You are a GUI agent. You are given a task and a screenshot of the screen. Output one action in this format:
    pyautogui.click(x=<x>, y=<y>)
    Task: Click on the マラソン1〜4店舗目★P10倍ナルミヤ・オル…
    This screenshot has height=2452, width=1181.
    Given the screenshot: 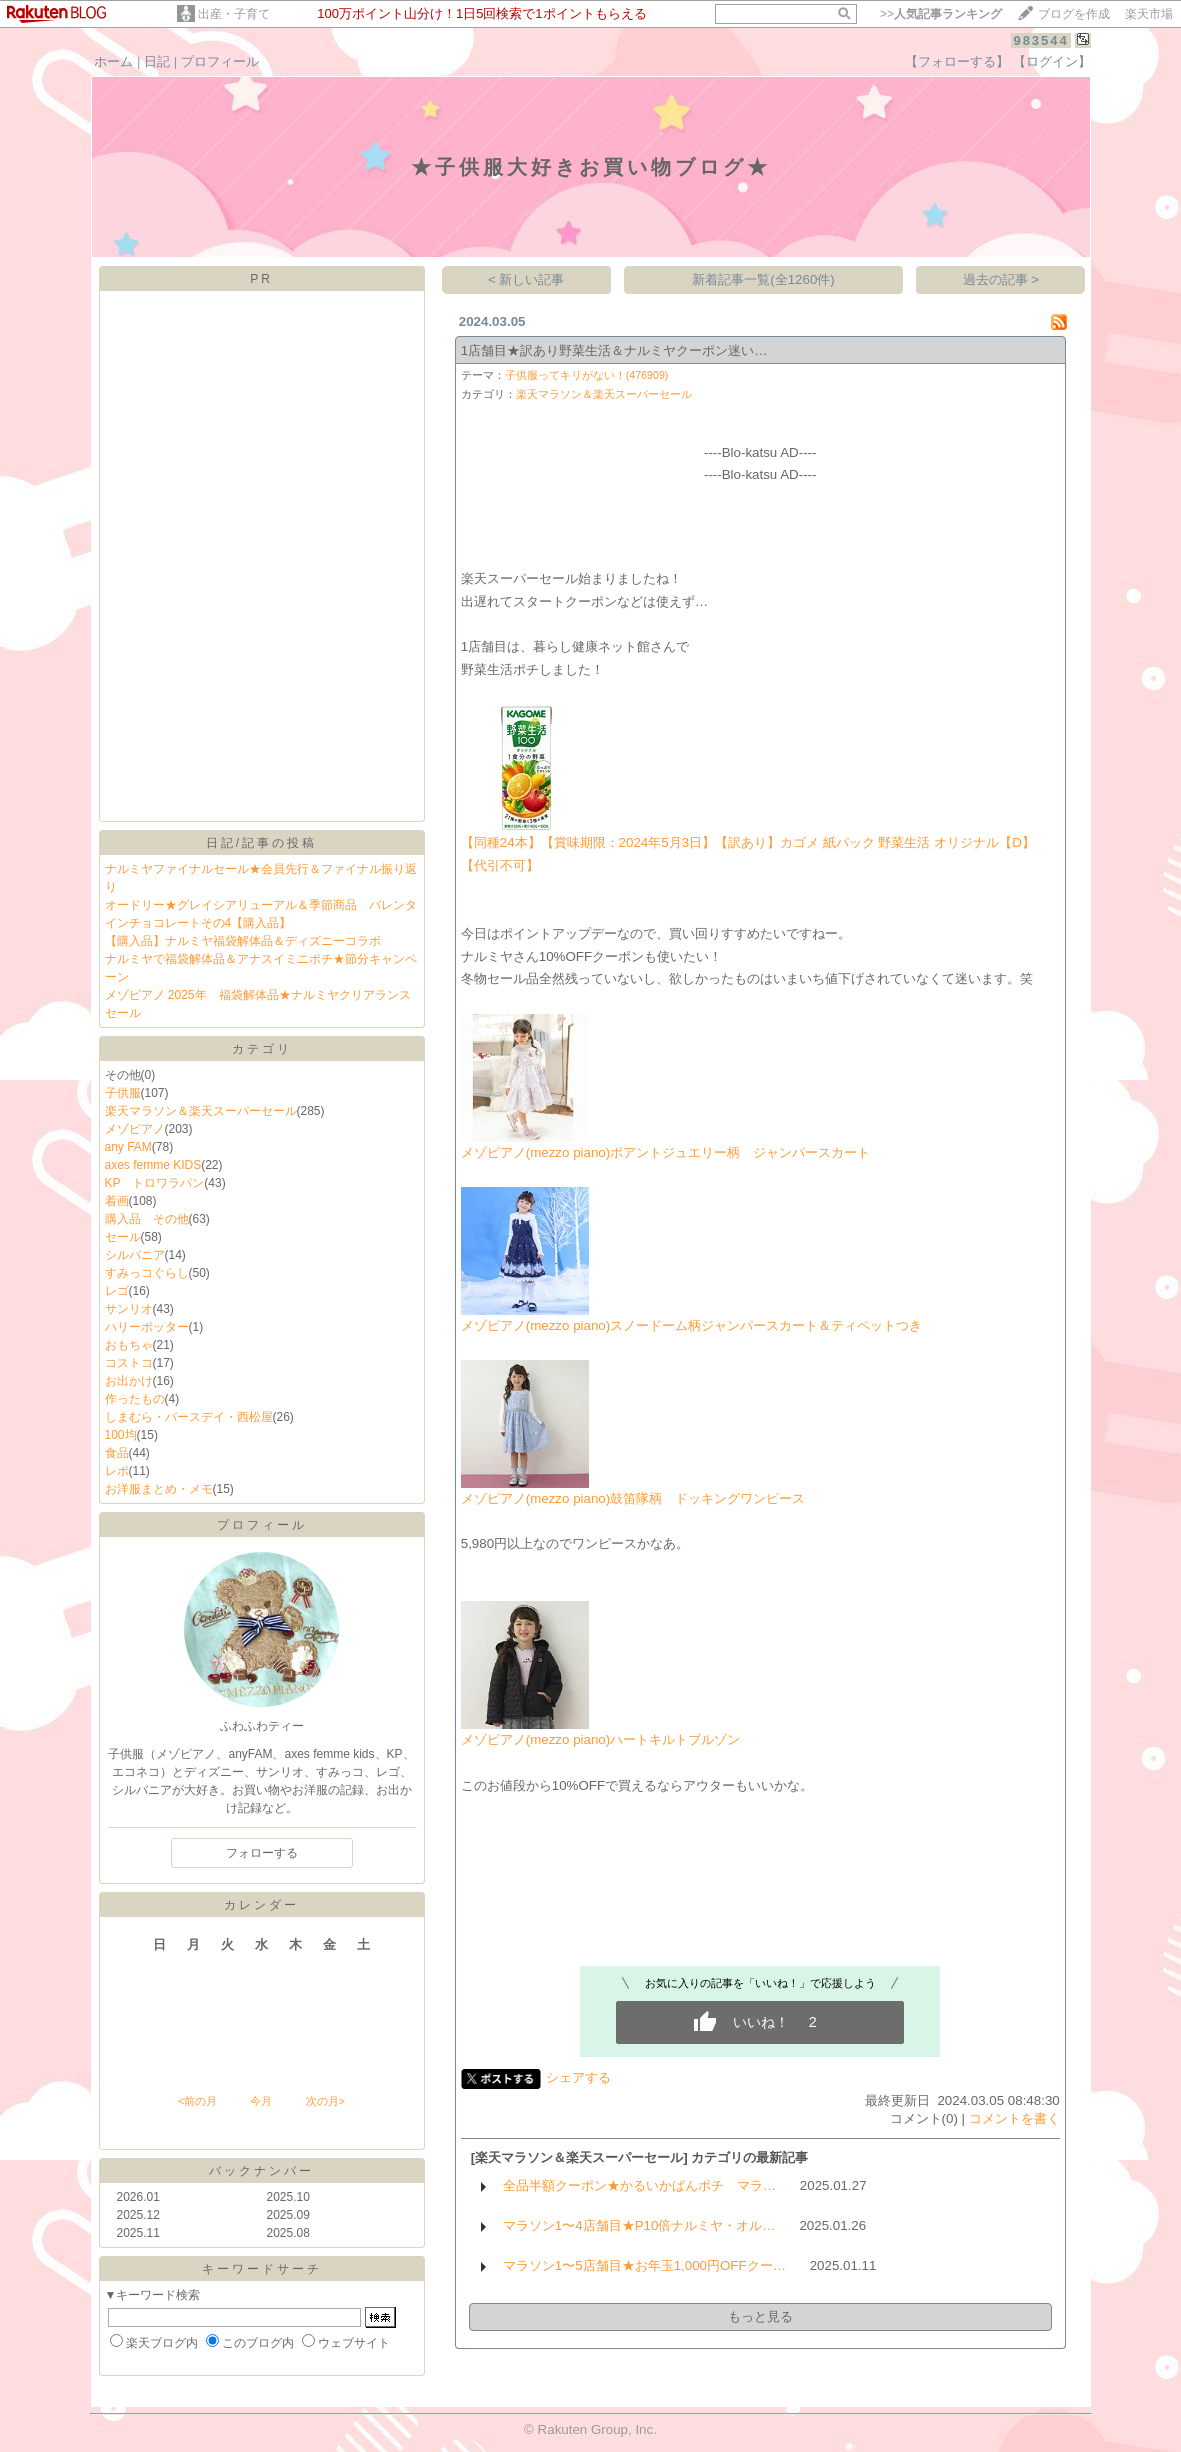 What is the action you would take?
    pyautogui.click(x=639, y=2225)
    